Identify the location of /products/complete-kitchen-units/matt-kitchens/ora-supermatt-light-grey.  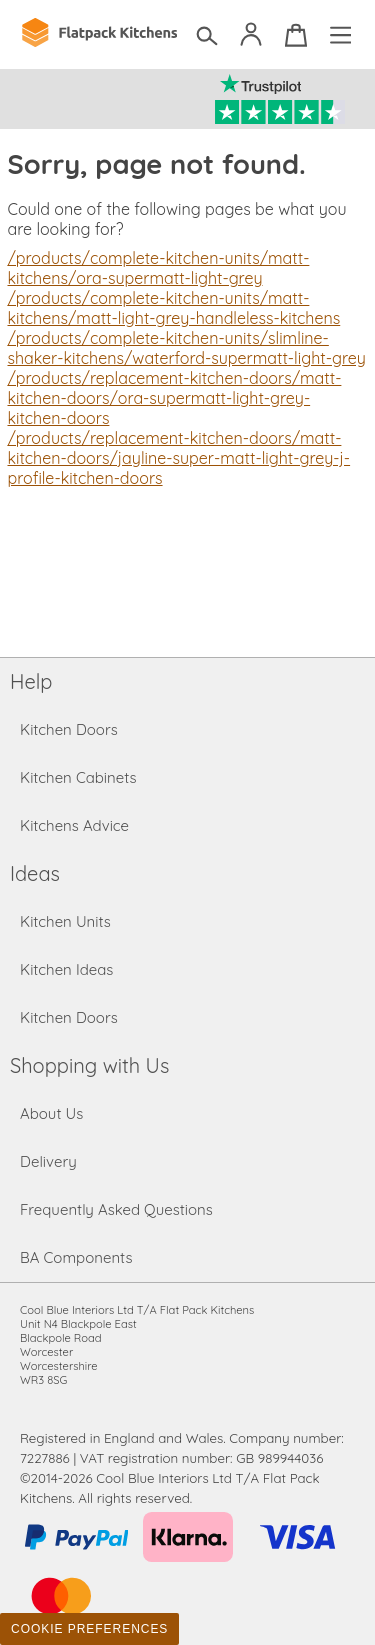
(159, 268).